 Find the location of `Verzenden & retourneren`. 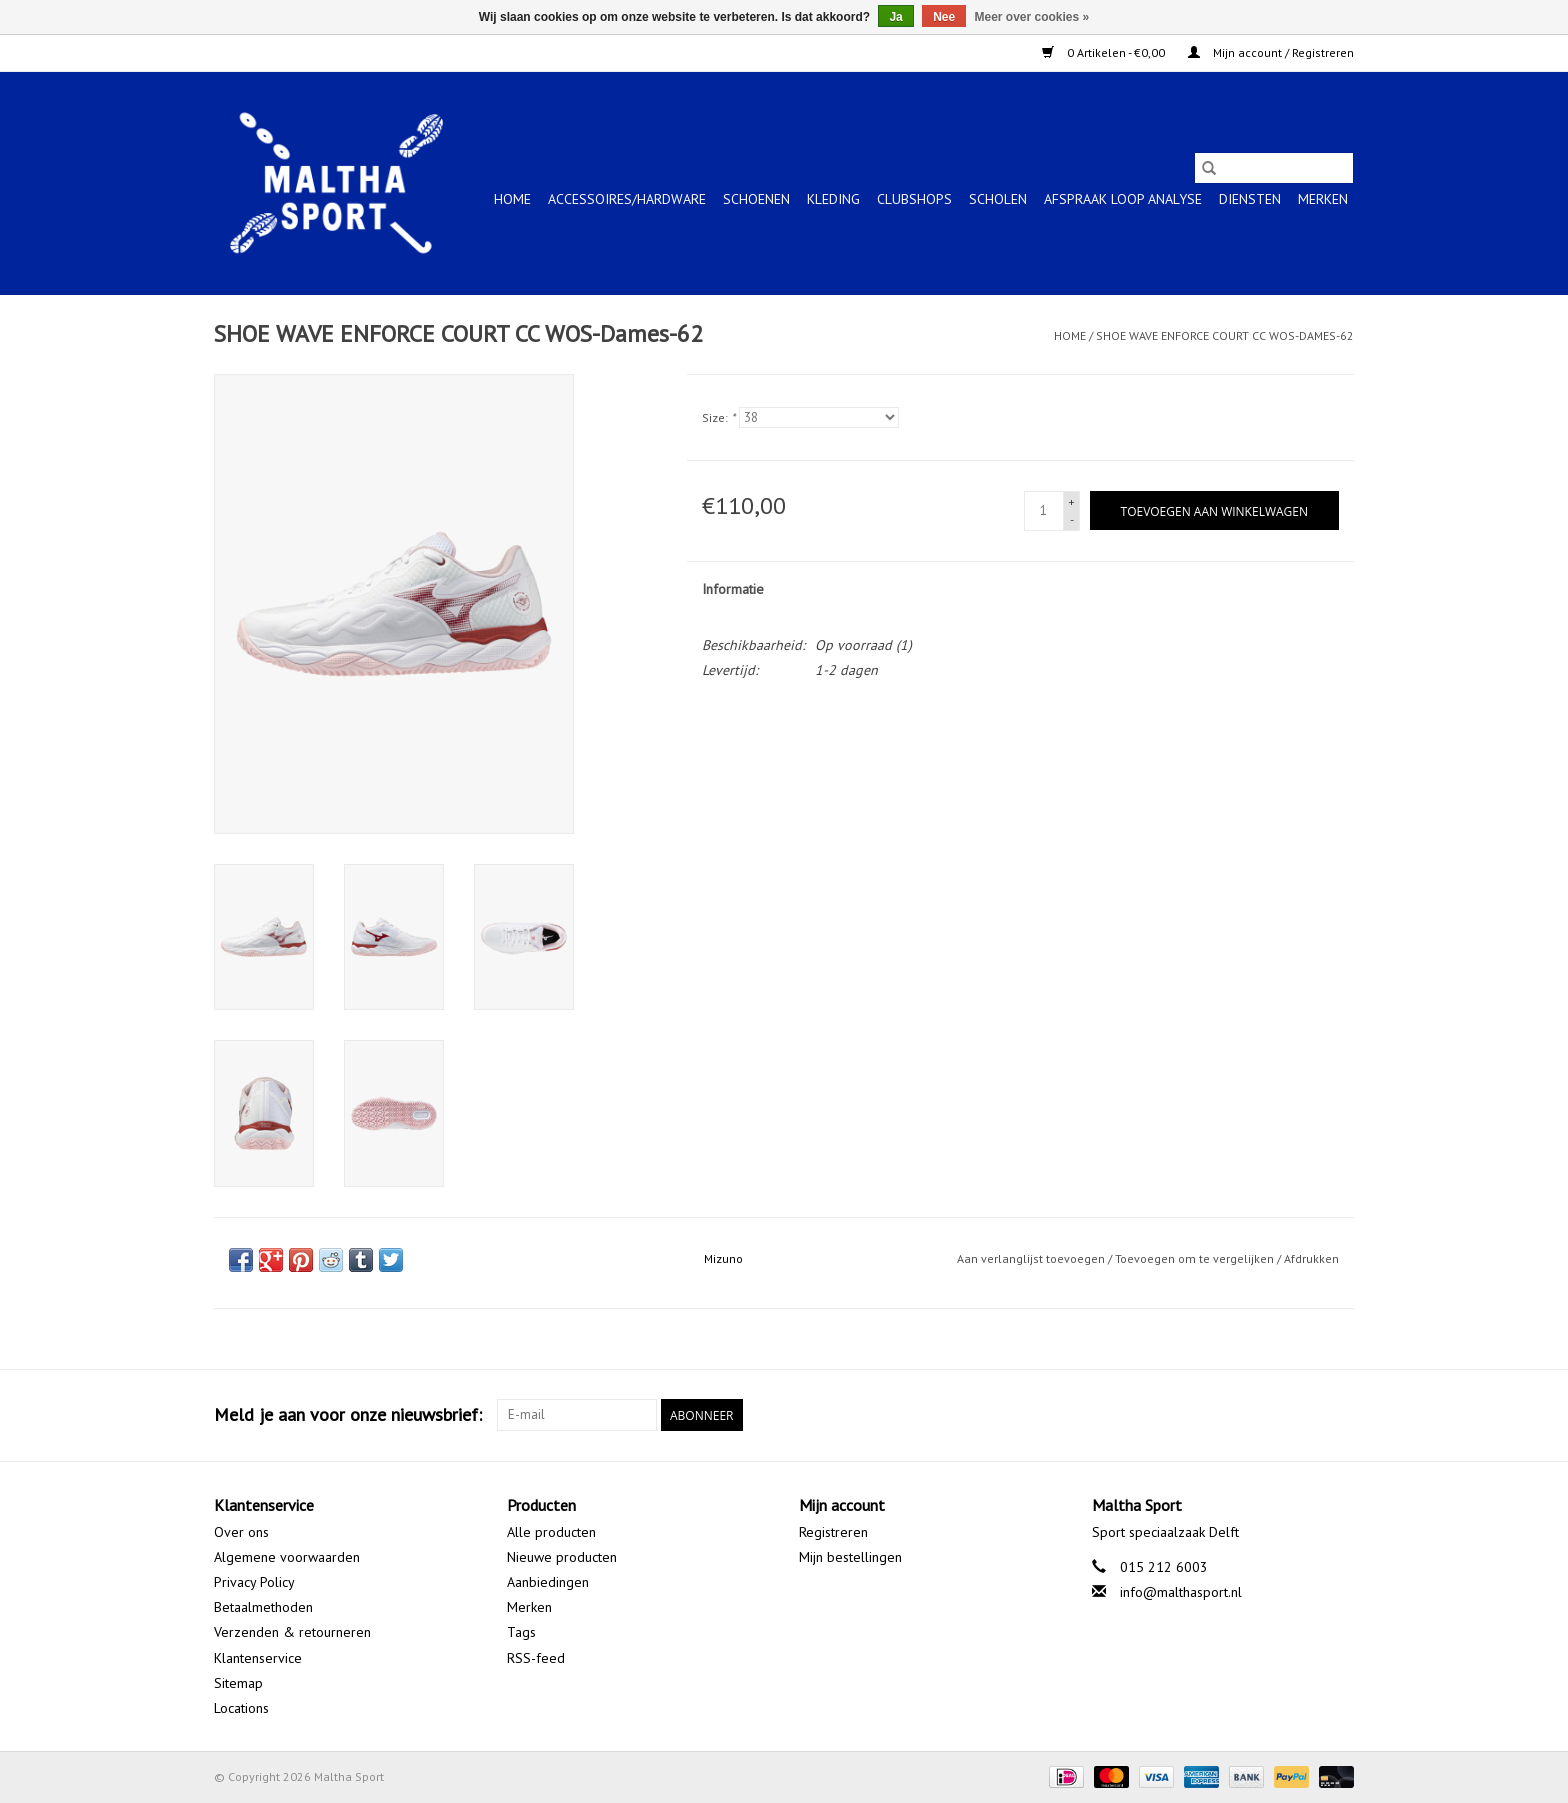

Verzenden & retourneren is located at coordinates (292, 1632).